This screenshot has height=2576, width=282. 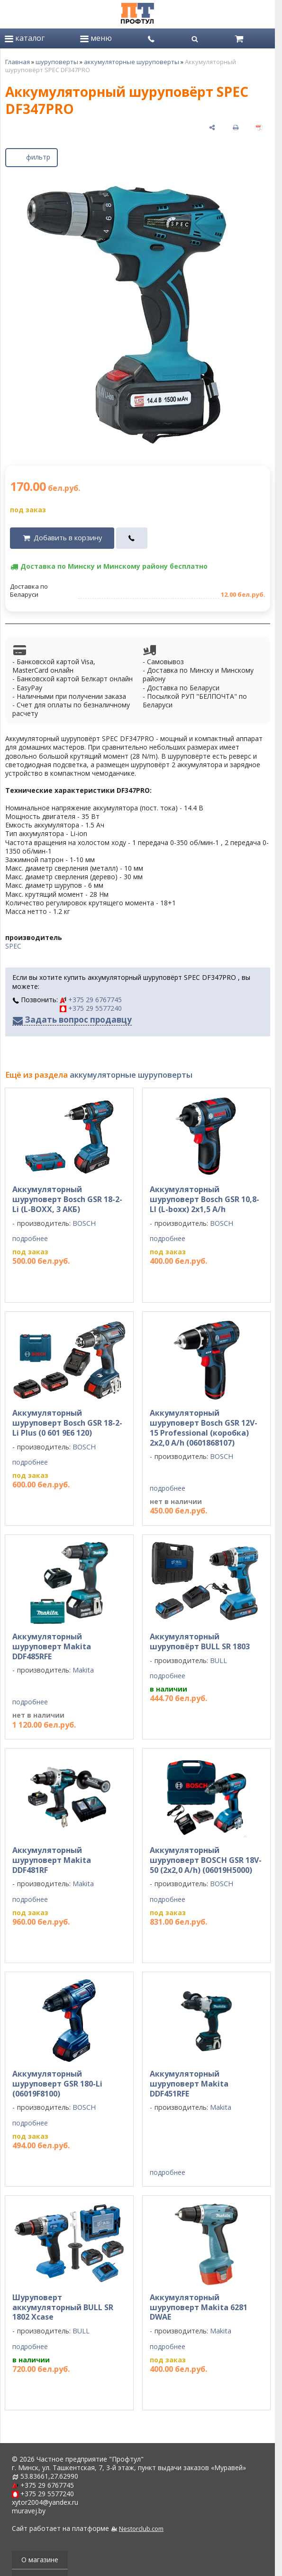 What do you see at coordinates (31, 156) in the screenshot?
I see `фильтр` at bounding box center [31, 156].